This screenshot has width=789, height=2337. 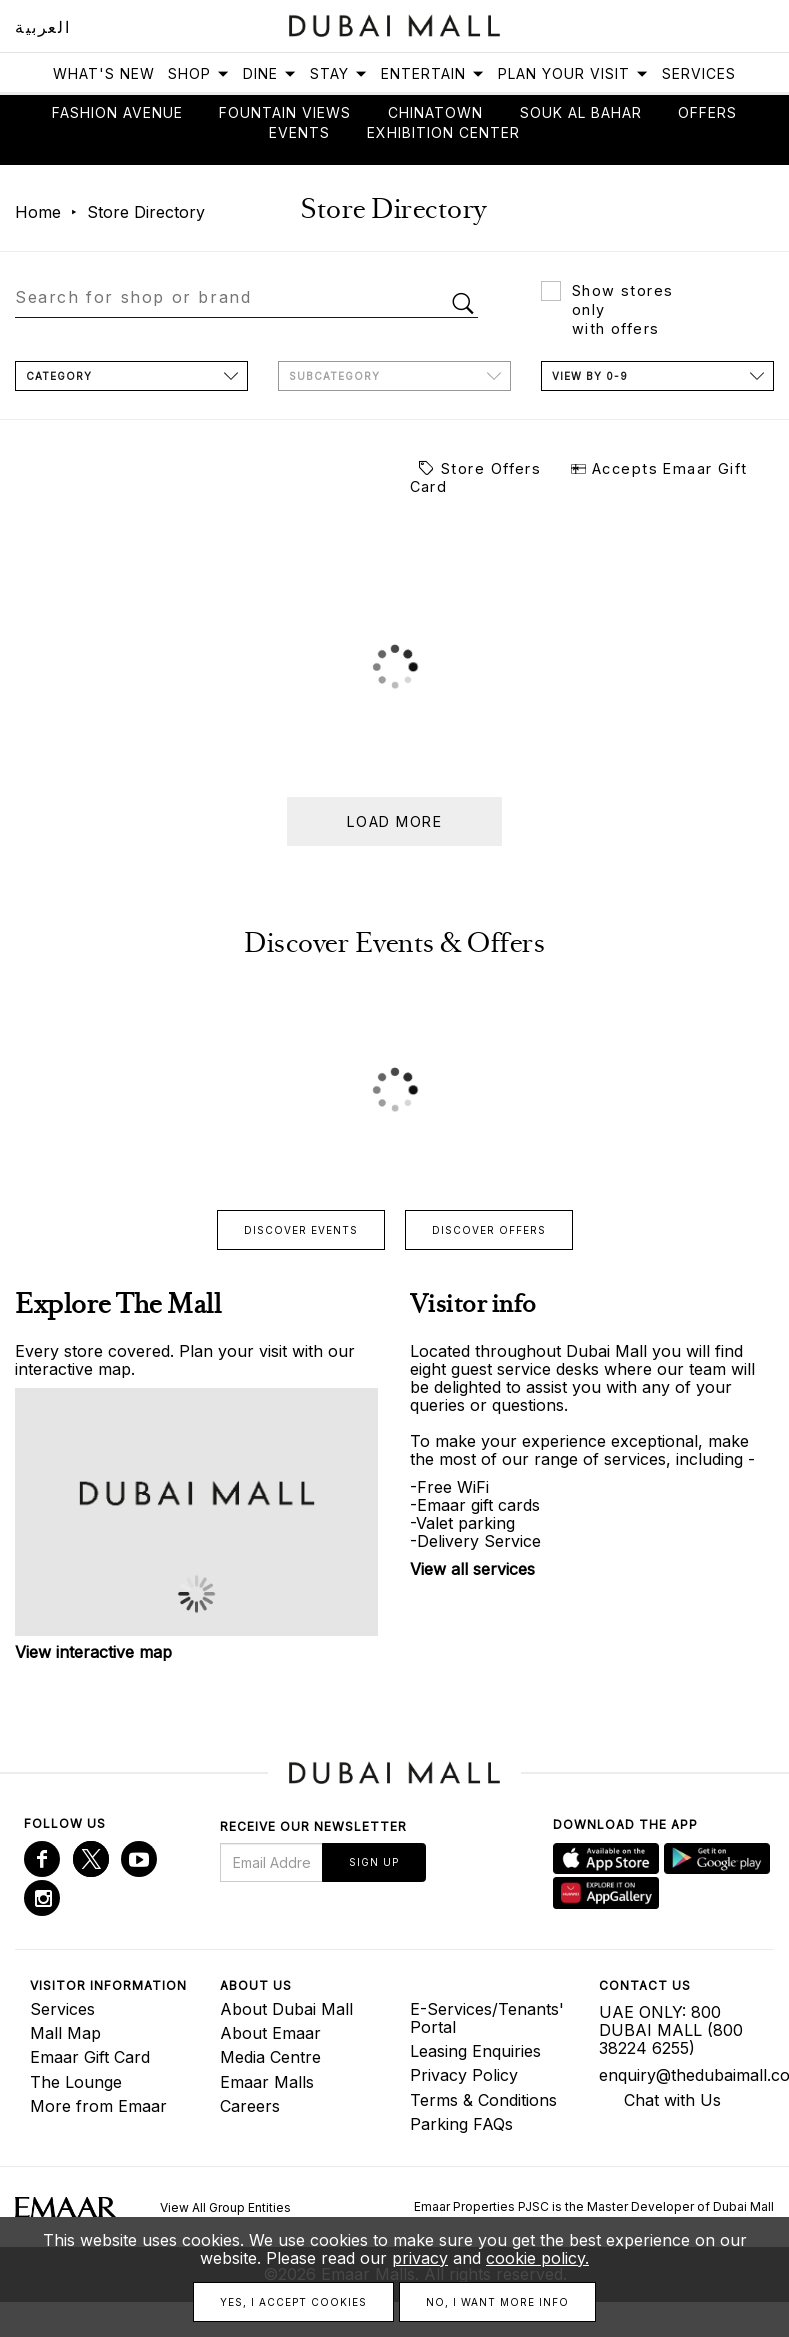 I want to click on Careers, so click(x=250, y=2106).